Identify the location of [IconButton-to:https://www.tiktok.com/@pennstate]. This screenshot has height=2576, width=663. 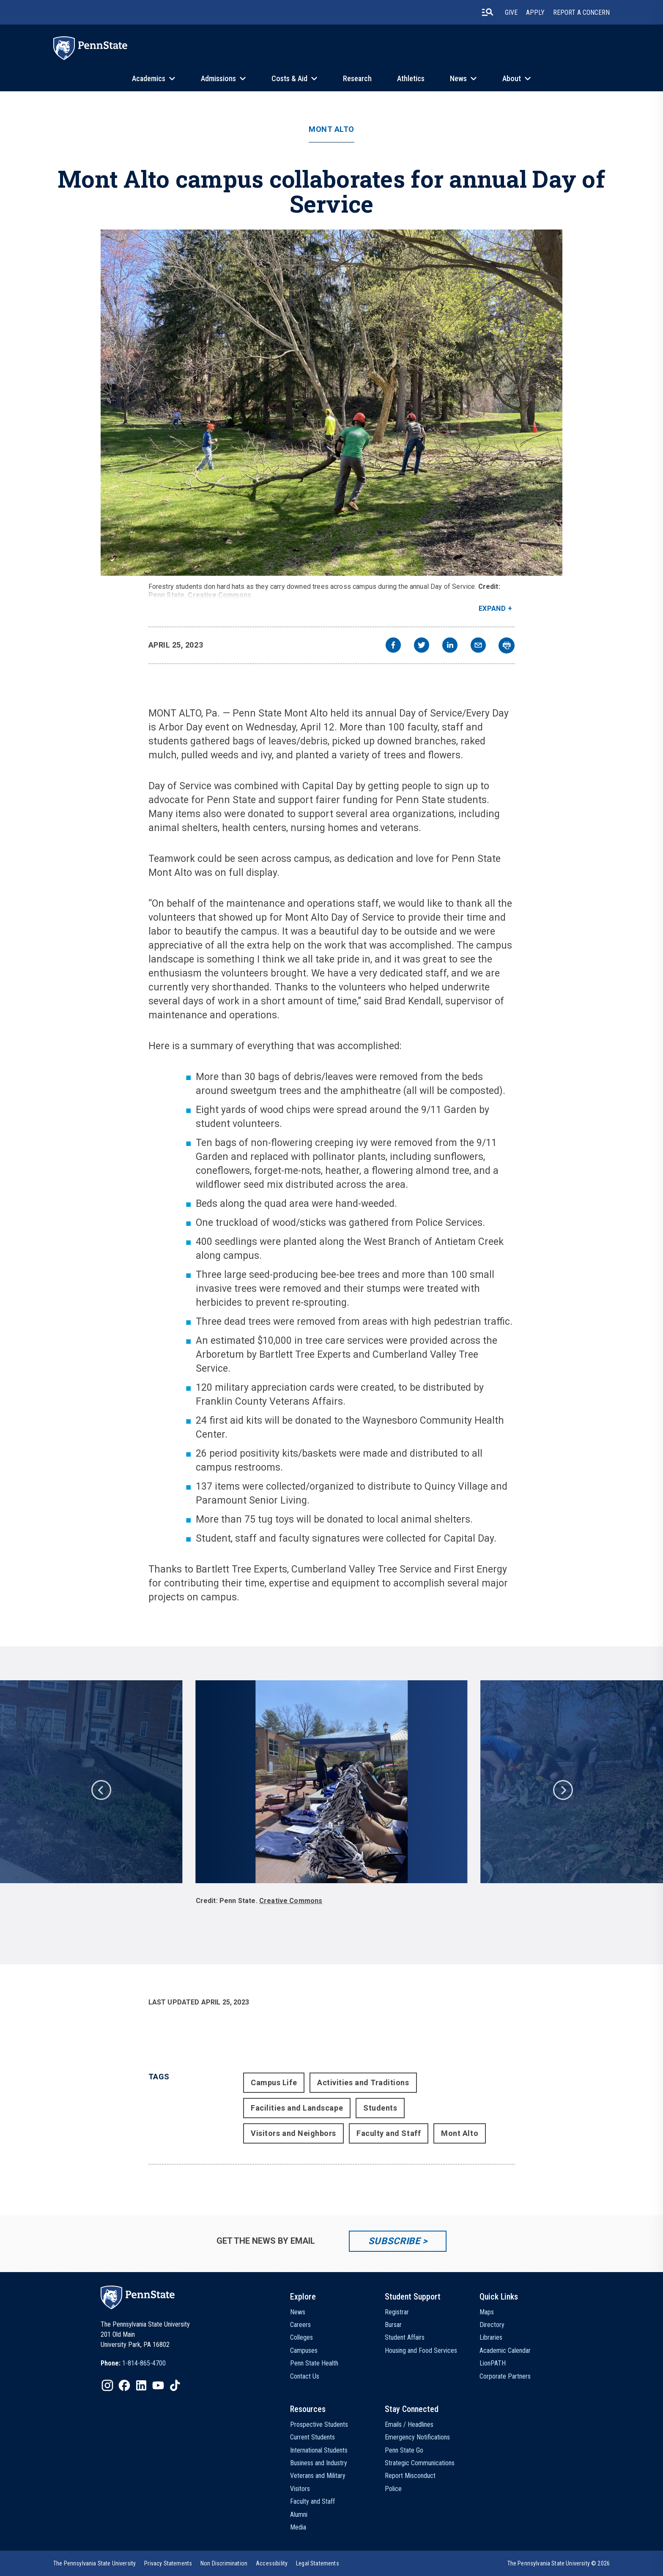
(175, 2385).